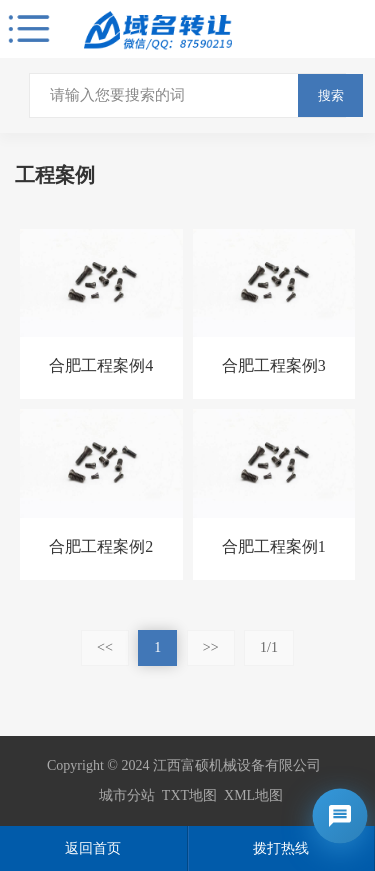  What do you see at coordinates (127, 795) in the screenshot?
I see `城市分站` at bounding box center [127, 795].